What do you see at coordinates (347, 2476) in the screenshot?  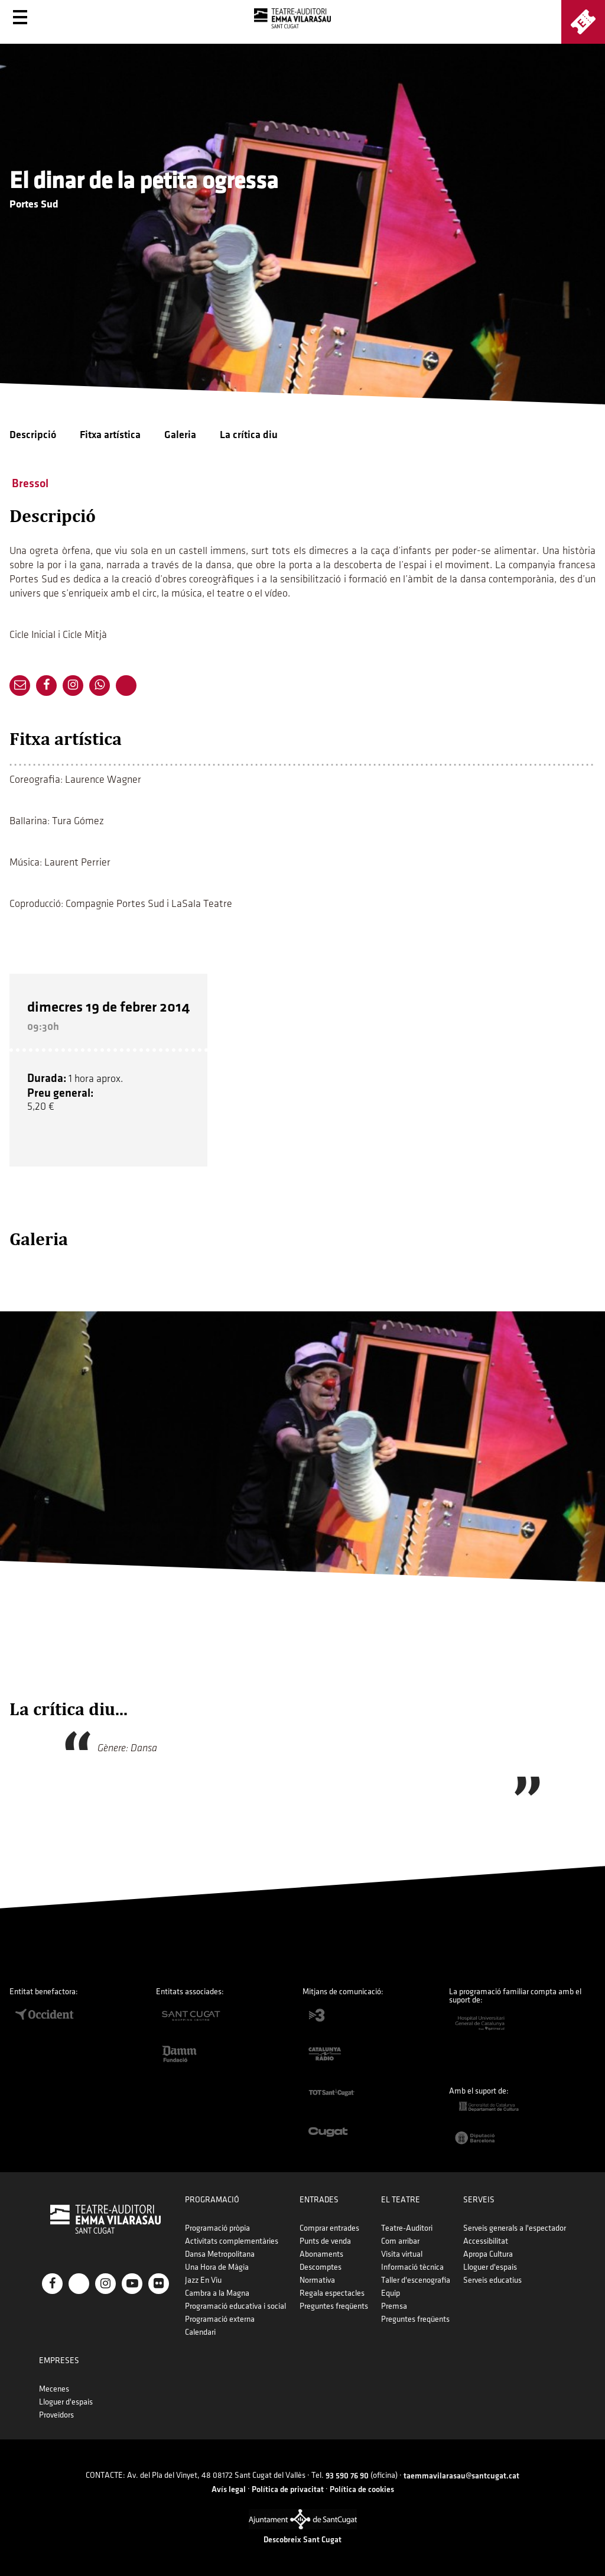 I see `93 590 76 90` at bounding box center [347, 2476].